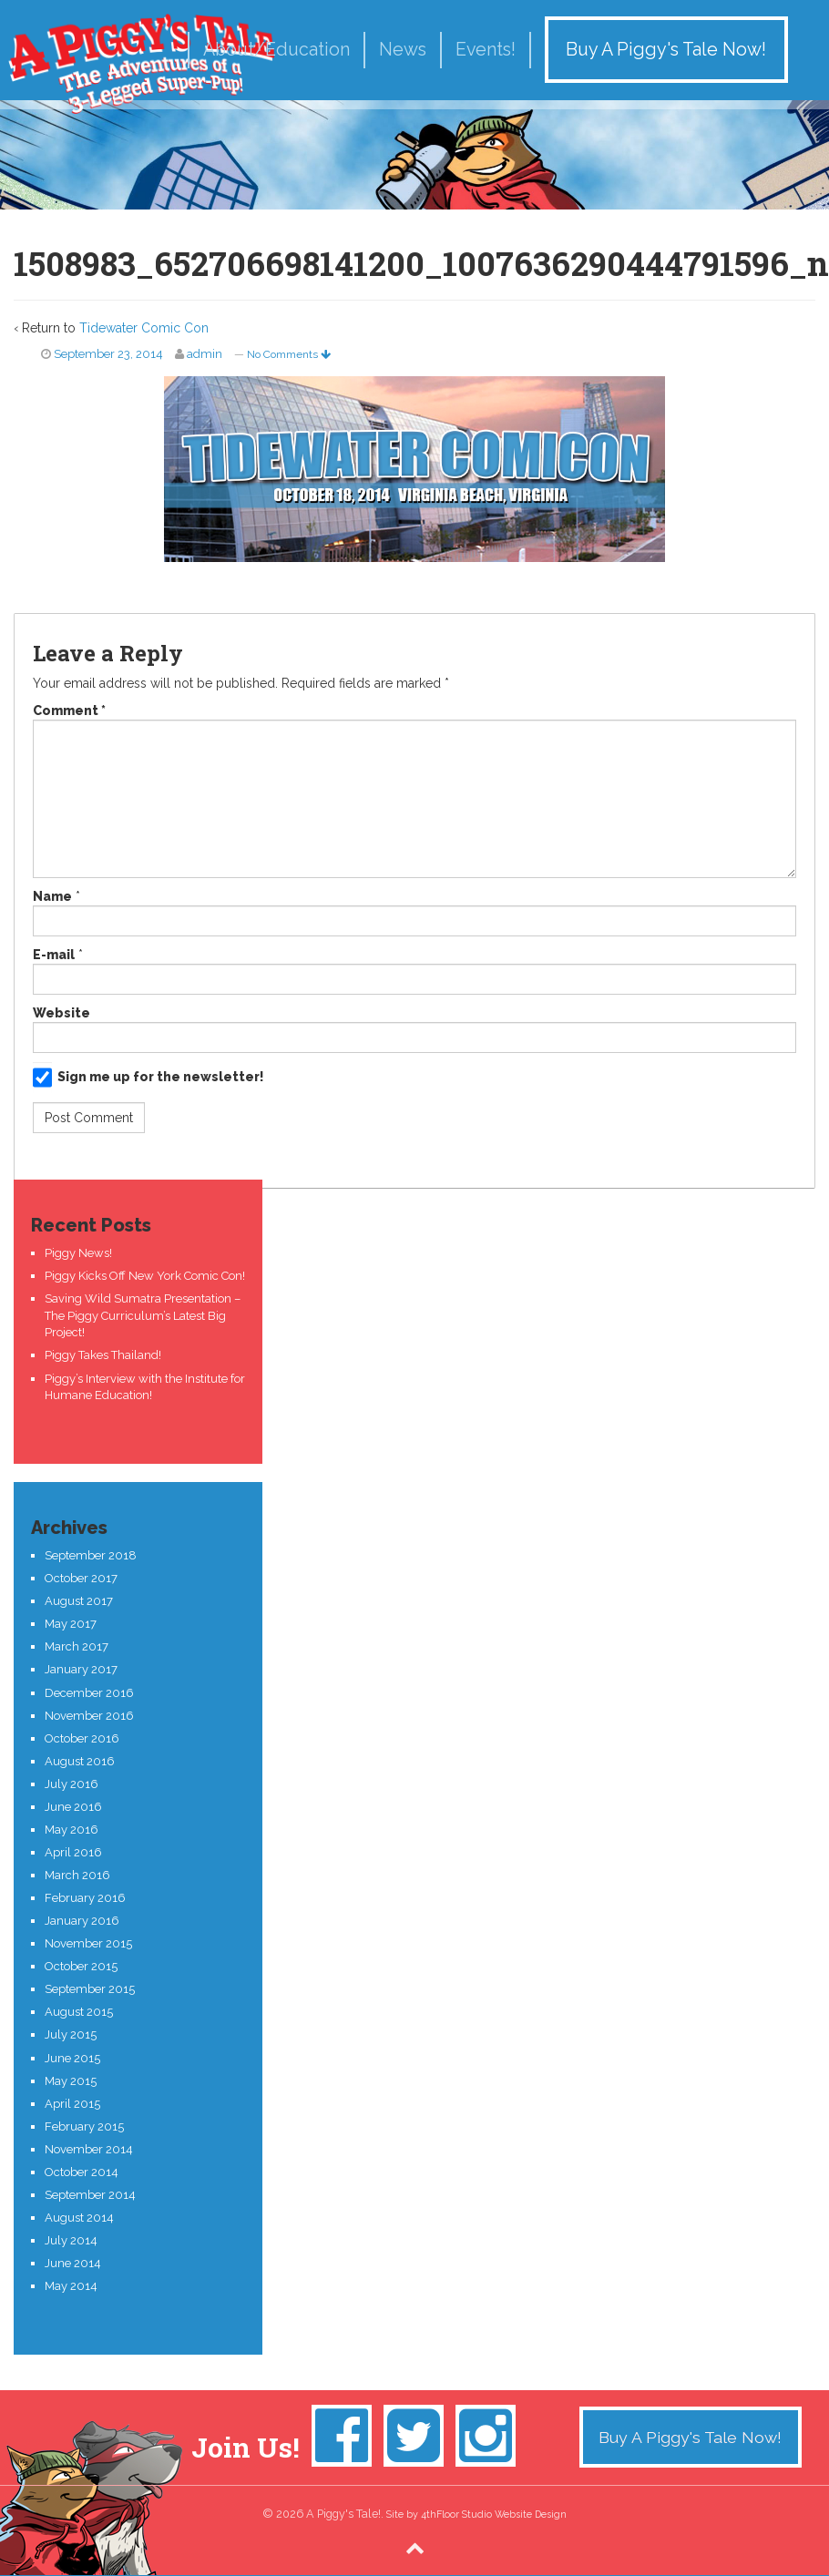 The height and width of the screenshot is (2576, 829). Describe the element at coordinates (73, 1807) in the screenshot. I see `June 2016` at that location.